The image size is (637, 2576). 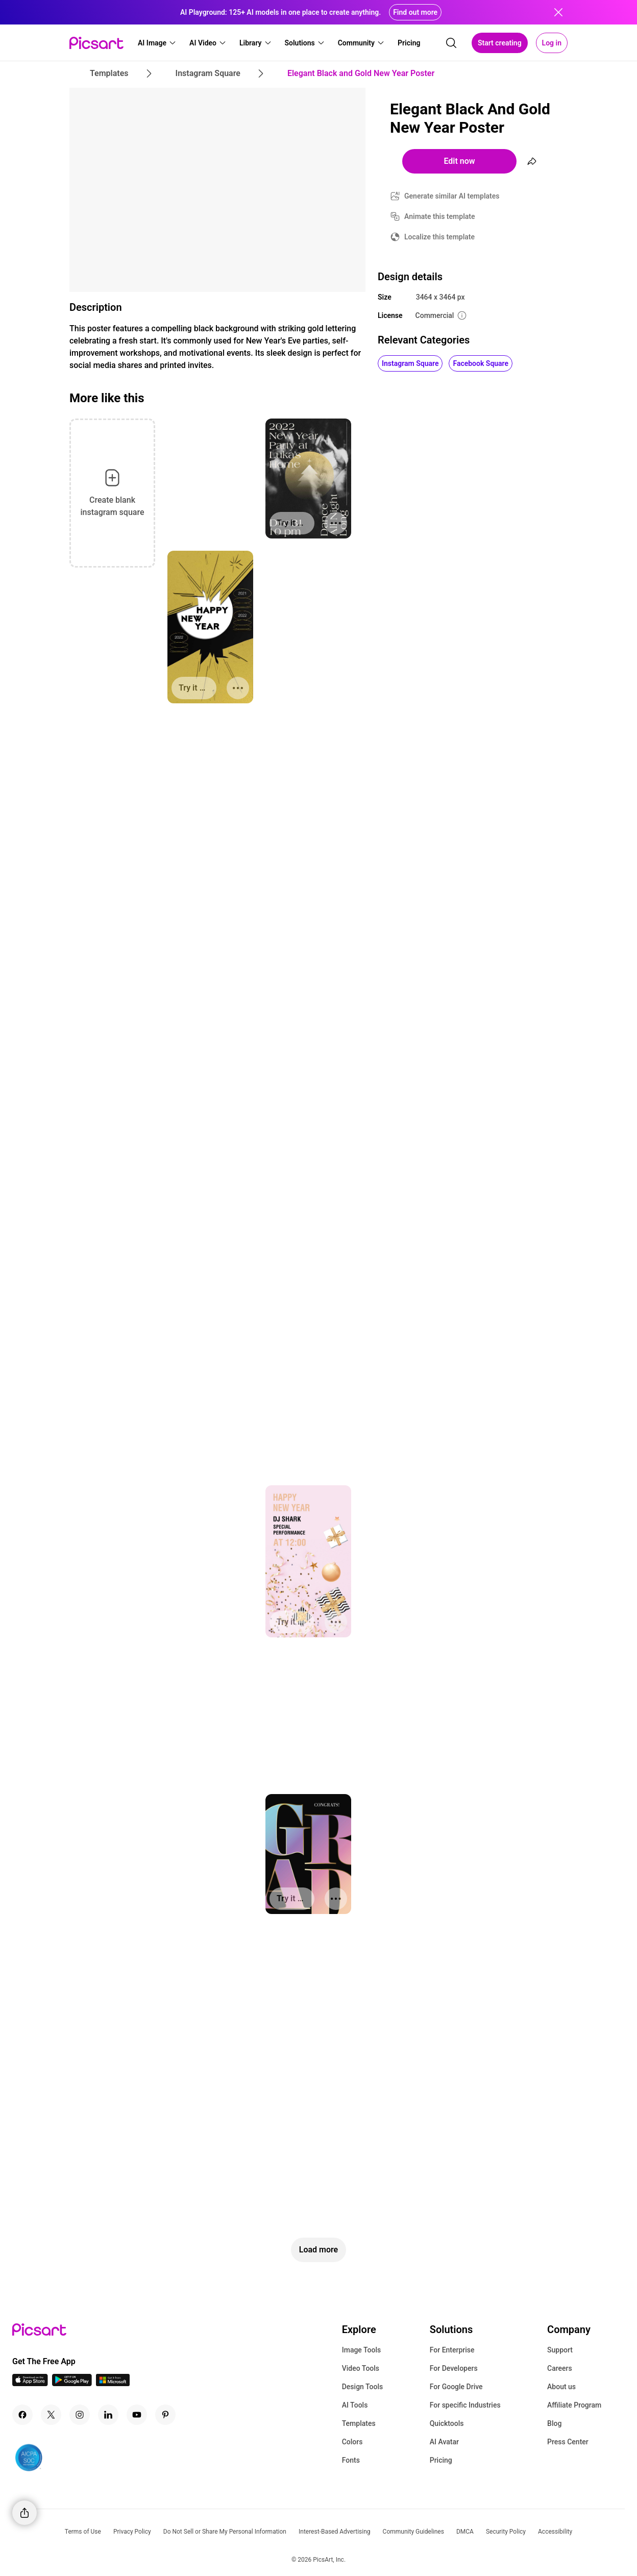 What do you see at coordinates (568, 2442) in the screenshot?
I see `Press Center` at bounding box center [568, 2442].